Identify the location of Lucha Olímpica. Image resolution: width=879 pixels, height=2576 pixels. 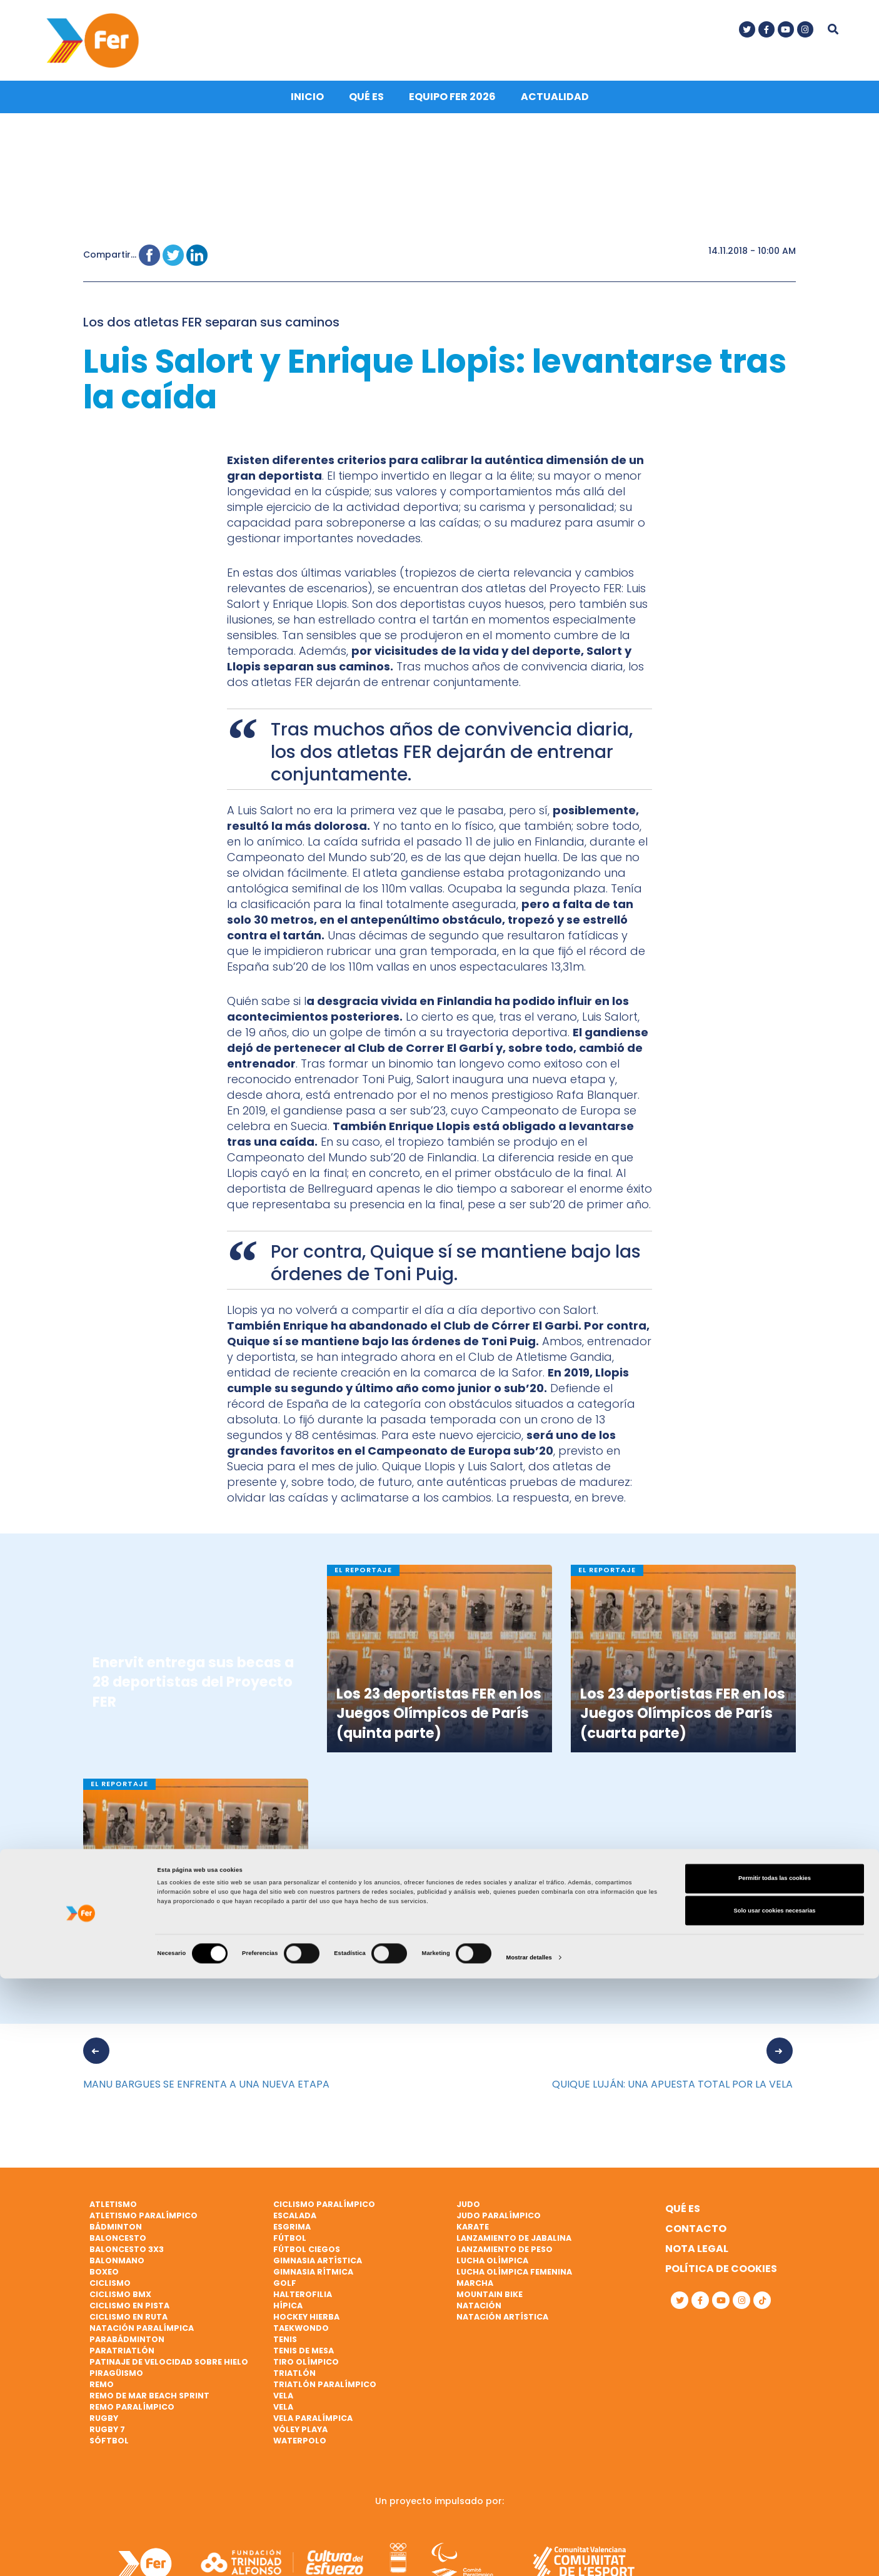
(492, 2271).